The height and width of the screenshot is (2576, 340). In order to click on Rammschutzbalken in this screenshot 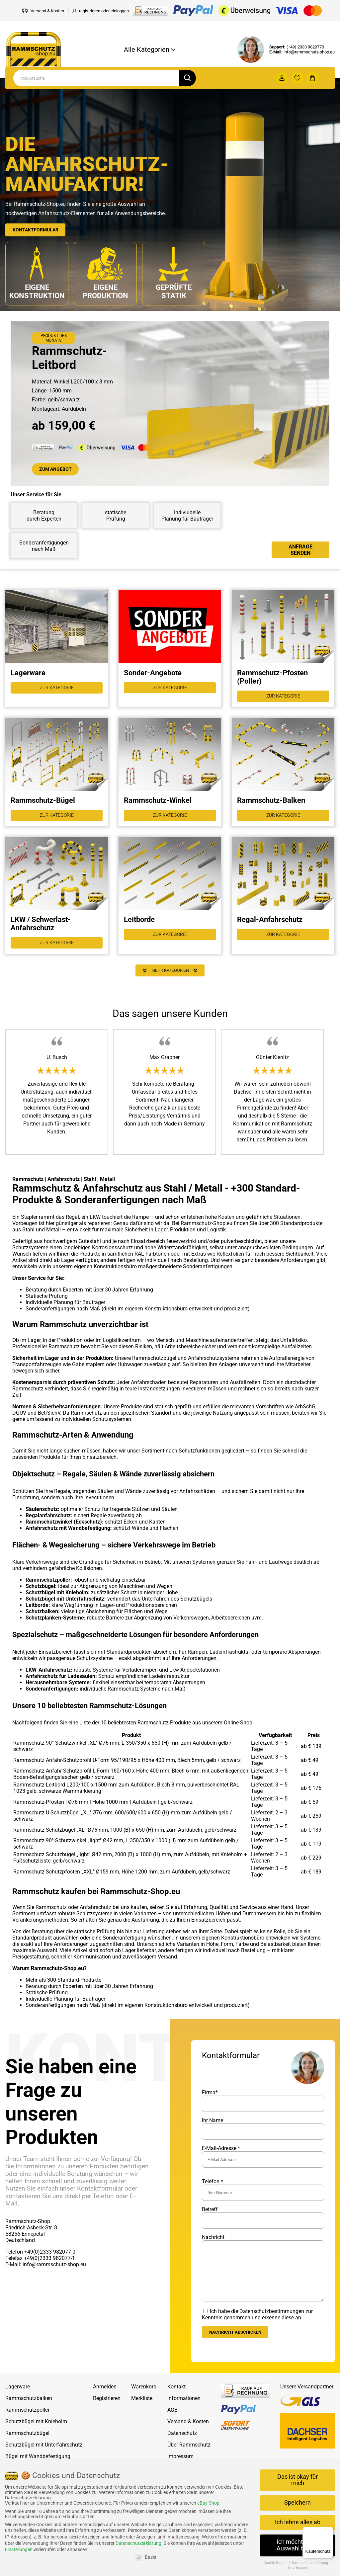, I will do `click(28, 2411)`.